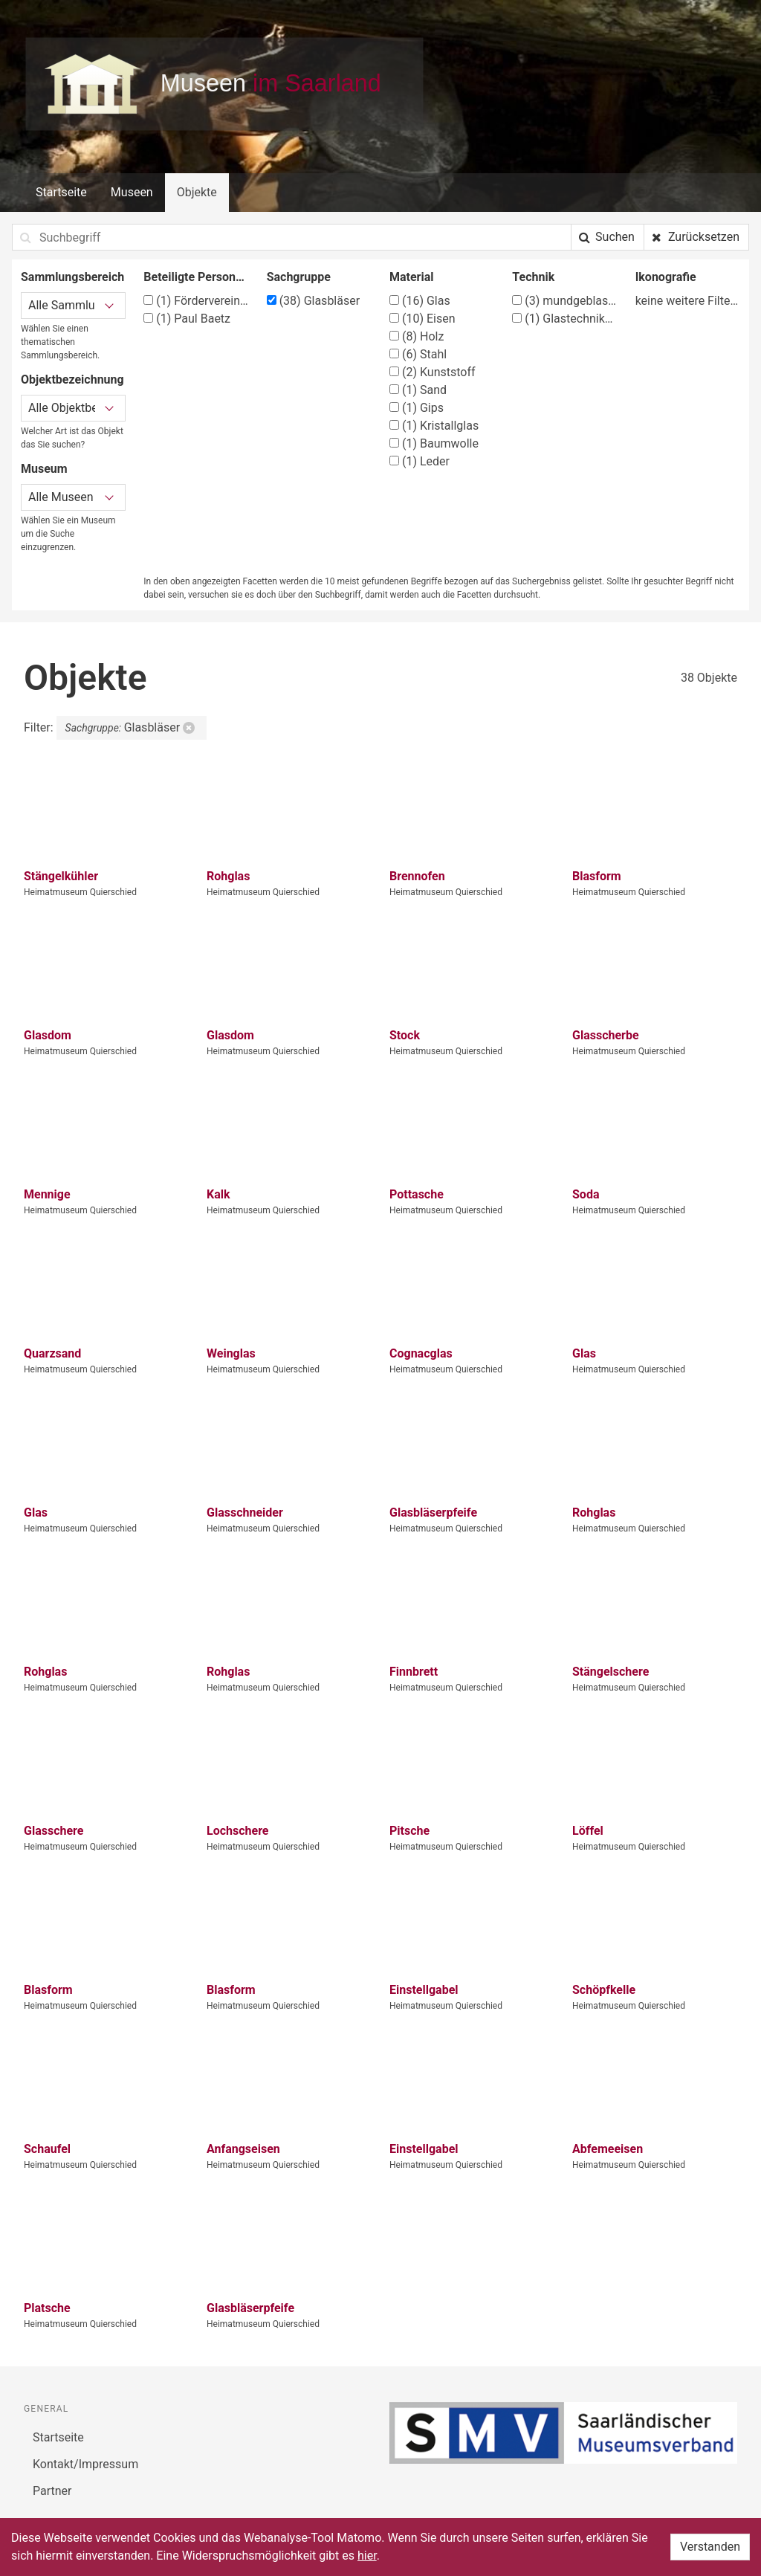 This screenshot has width=761, height=2576. Describe the element at coordinates (132, 192) in the screenshot. I see `Museen` at that location.